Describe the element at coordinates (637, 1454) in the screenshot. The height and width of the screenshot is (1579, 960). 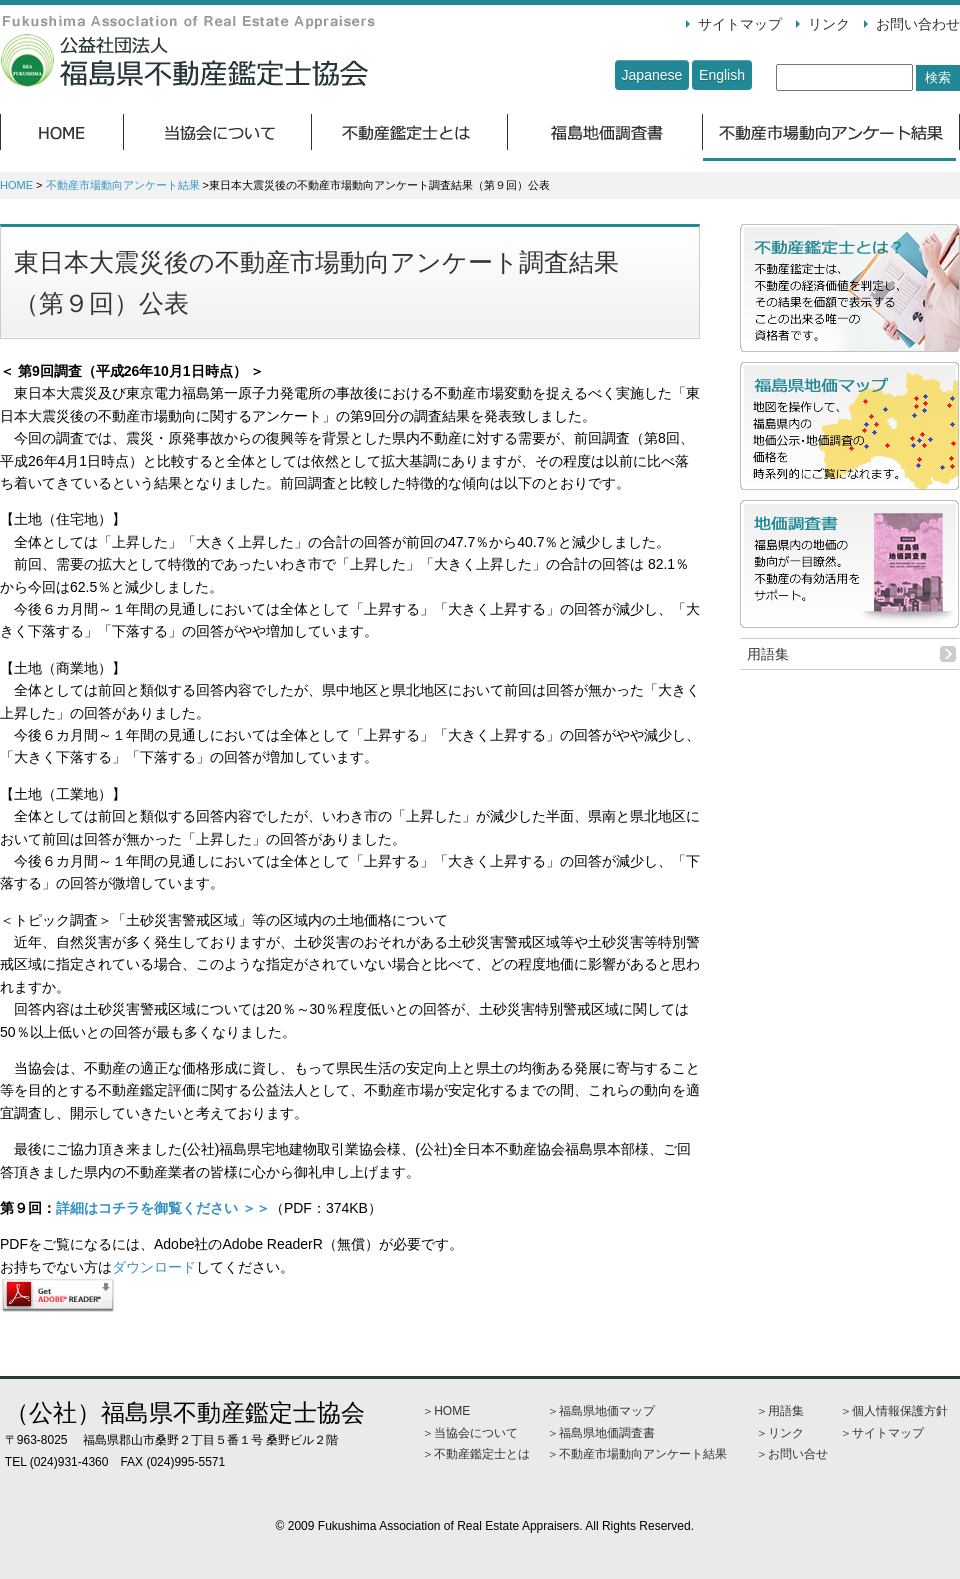
I see `＞不動産市場動向アンケート結果` at that location.